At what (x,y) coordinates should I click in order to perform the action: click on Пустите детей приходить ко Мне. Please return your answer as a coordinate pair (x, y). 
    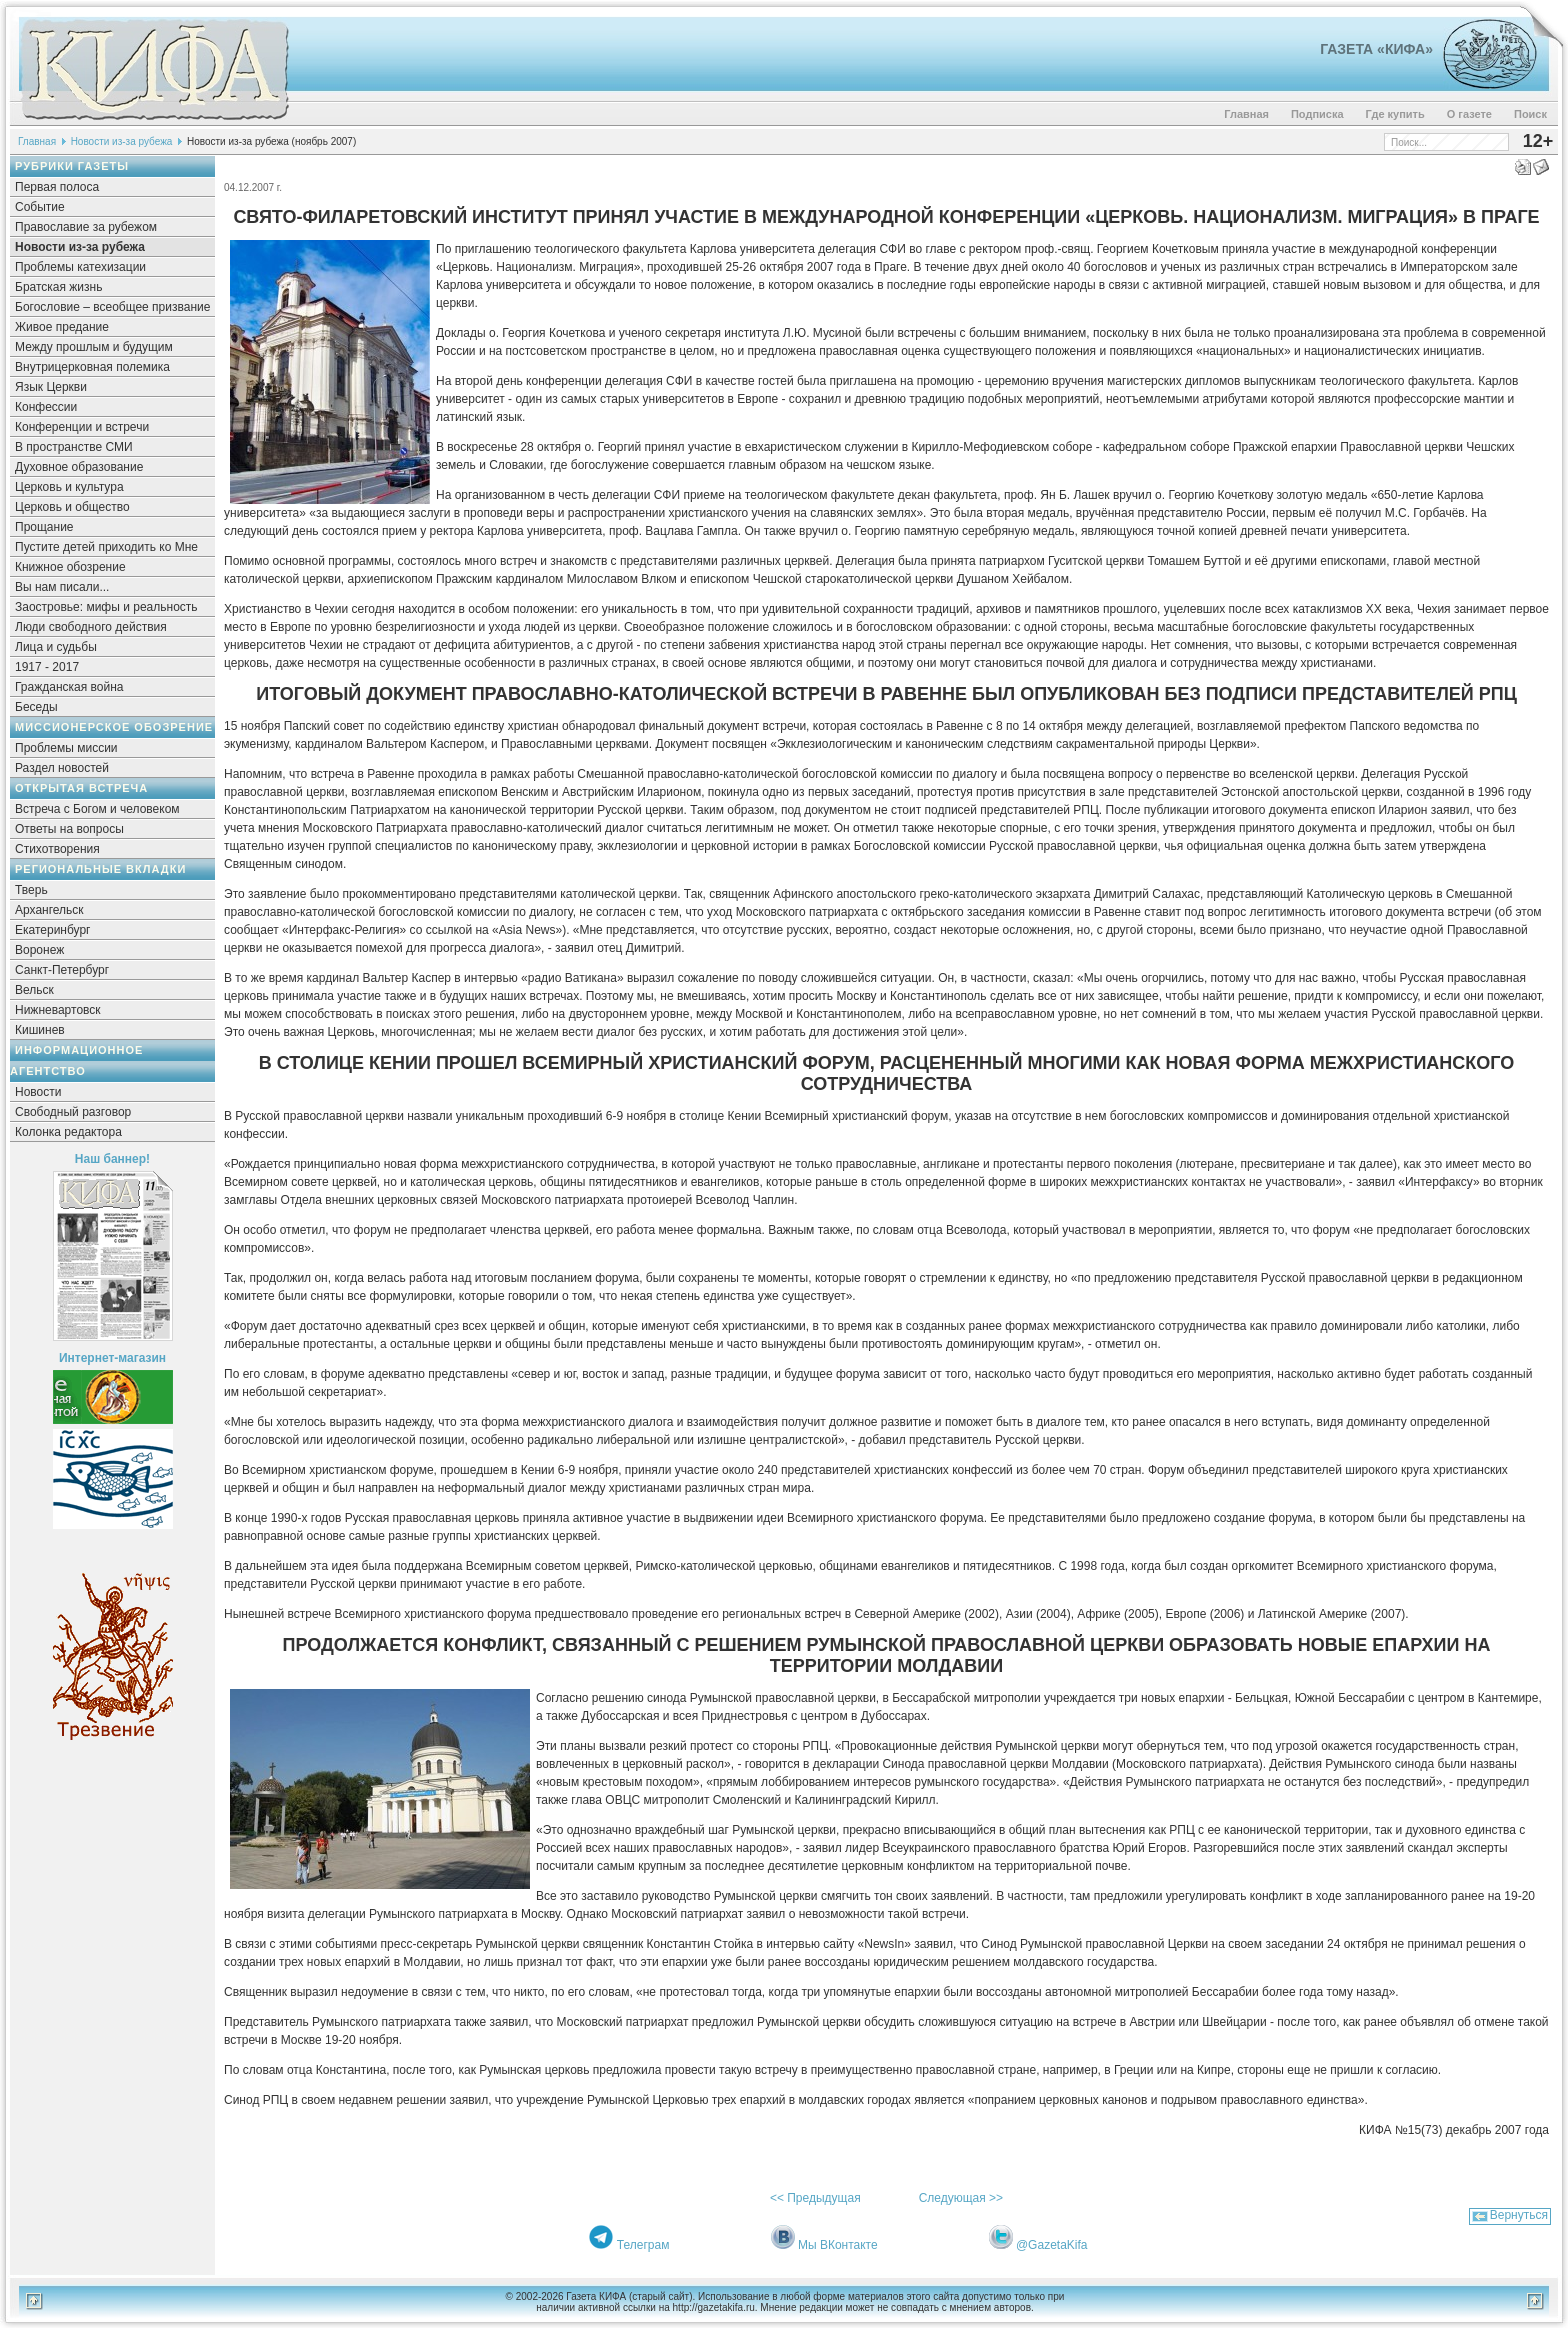
    Looking at the image, I should click on (106, 547).